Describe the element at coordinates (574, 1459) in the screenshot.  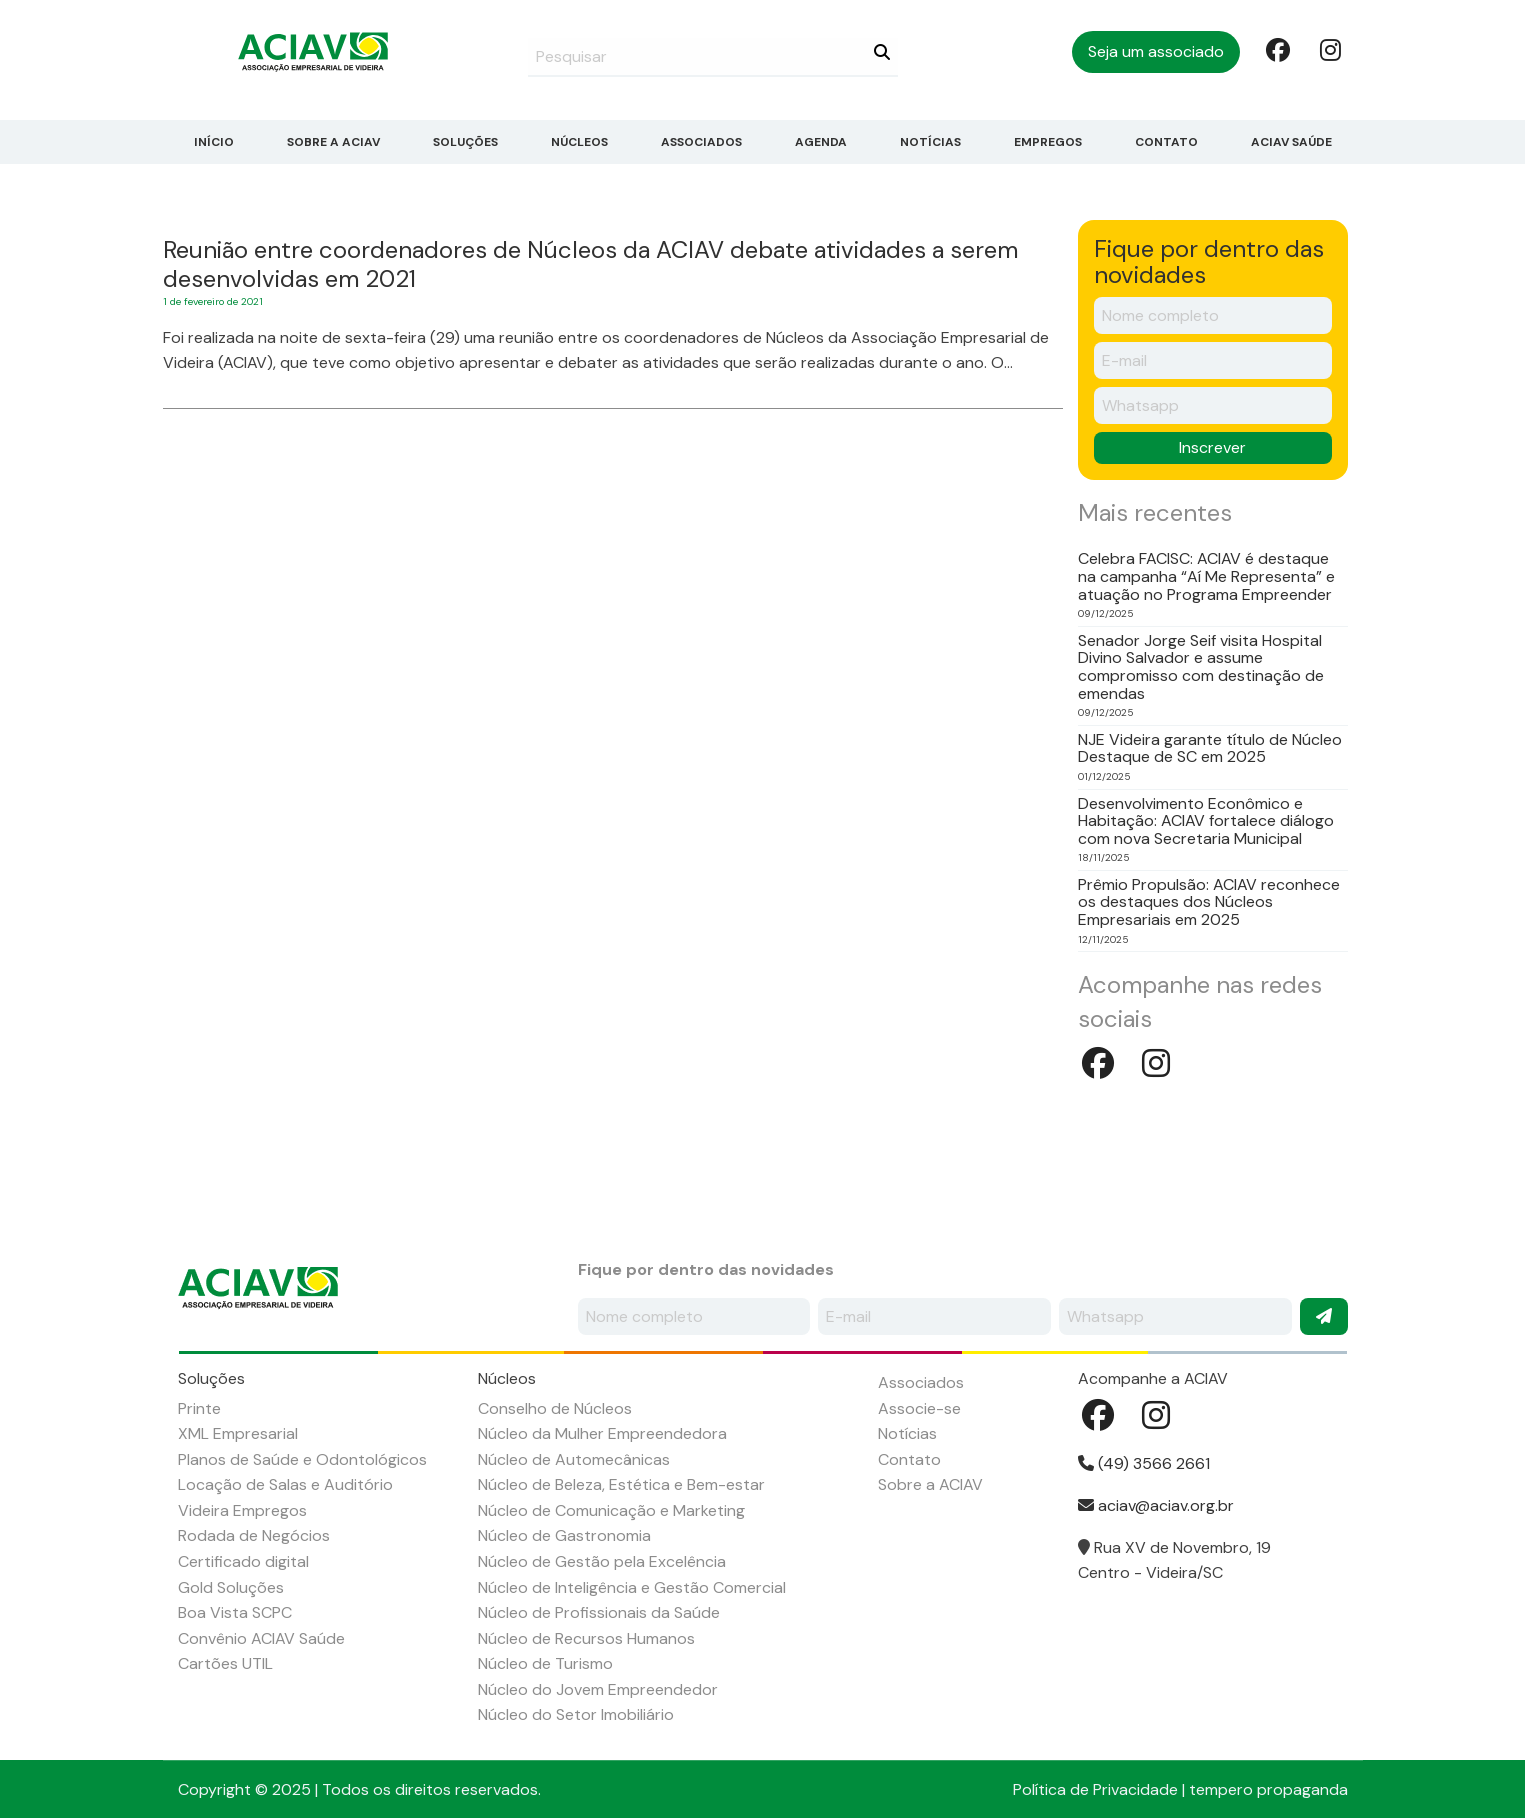
I see `Núcleo de Automecânicas` at that location.